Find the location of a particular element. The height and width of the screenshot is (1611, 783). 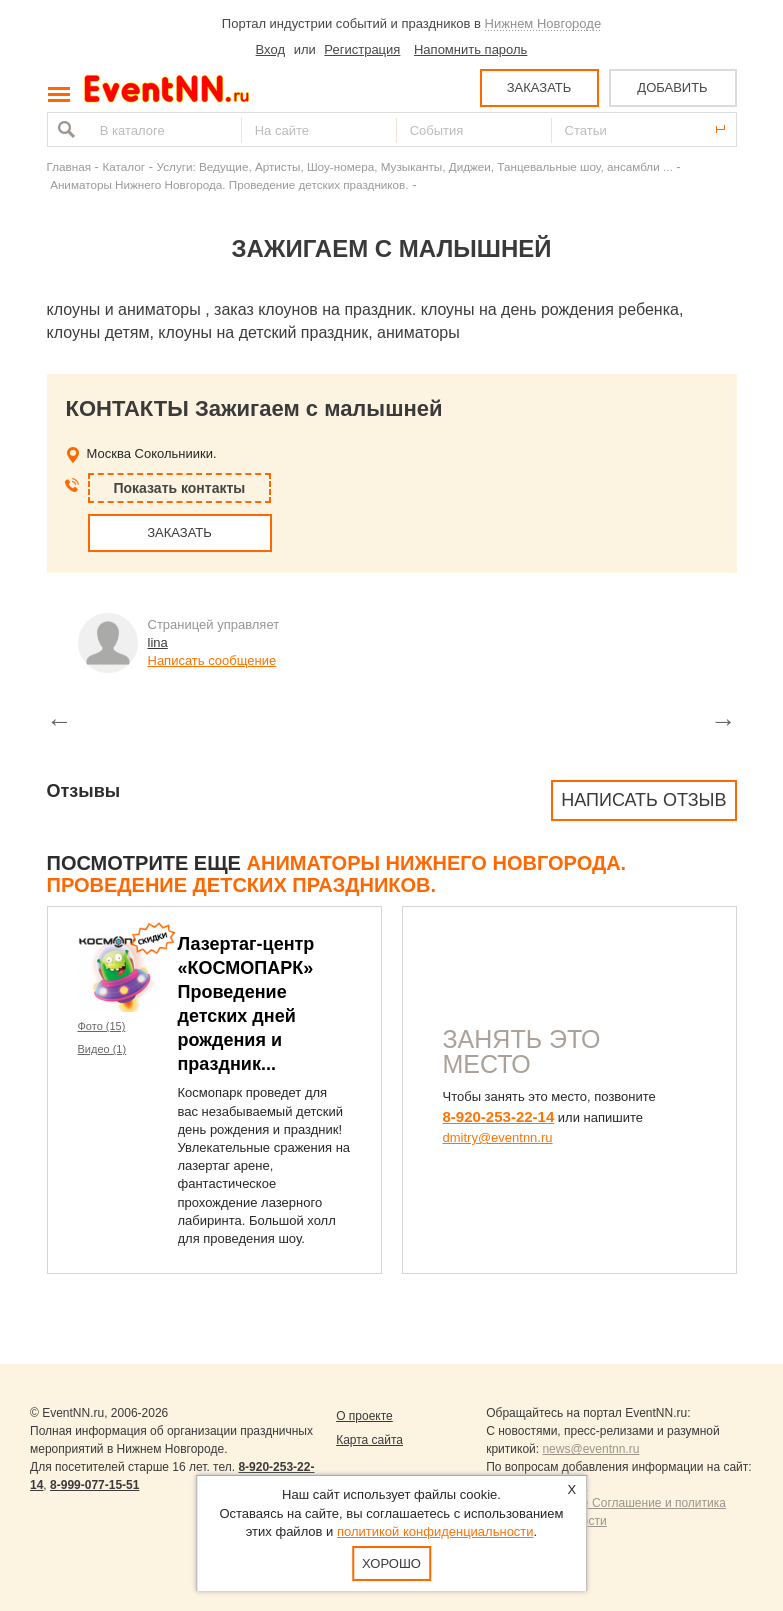

Фото (15) is located at coordinates (102, 1026).